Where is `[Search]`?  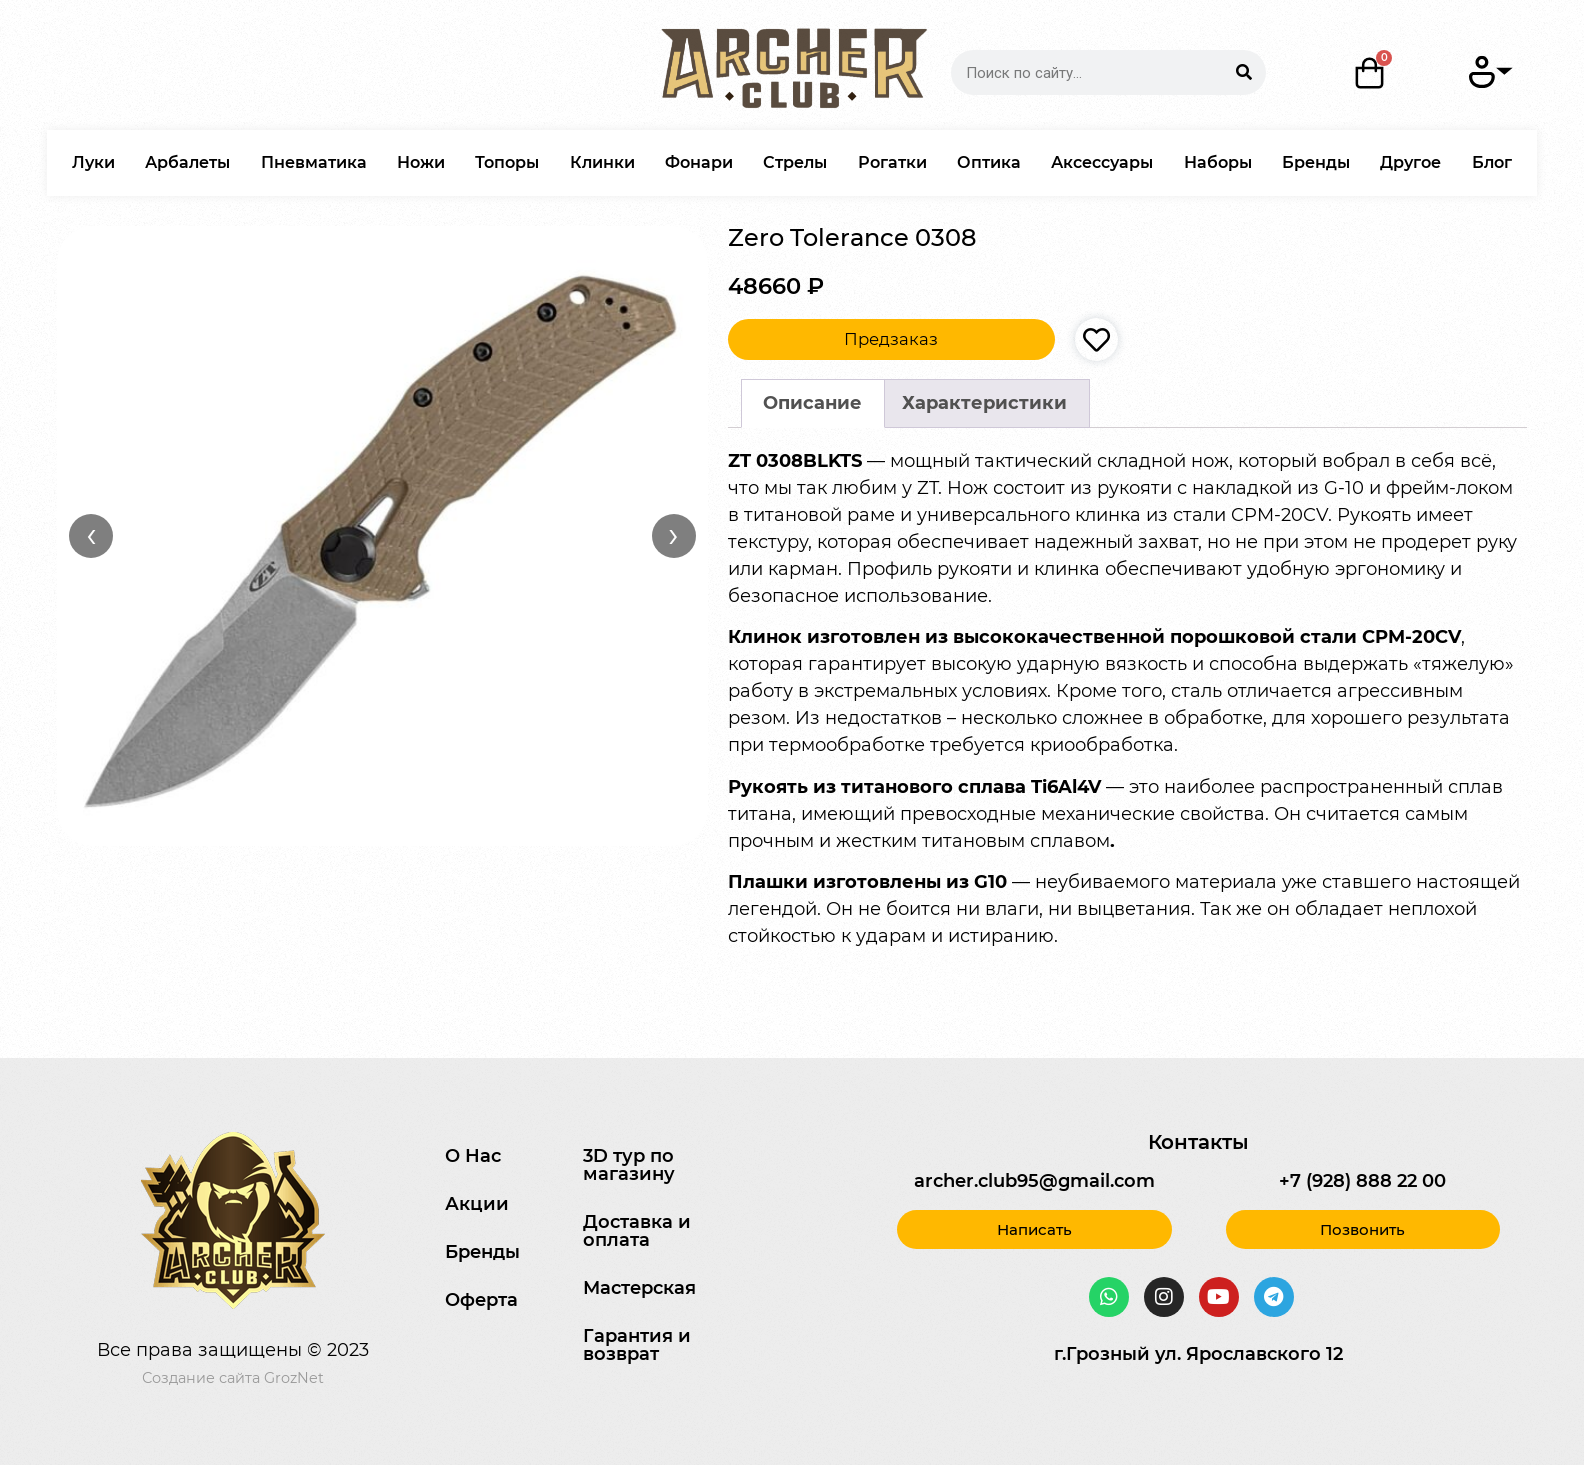 [Search] is located at coordinates (1243, 72).